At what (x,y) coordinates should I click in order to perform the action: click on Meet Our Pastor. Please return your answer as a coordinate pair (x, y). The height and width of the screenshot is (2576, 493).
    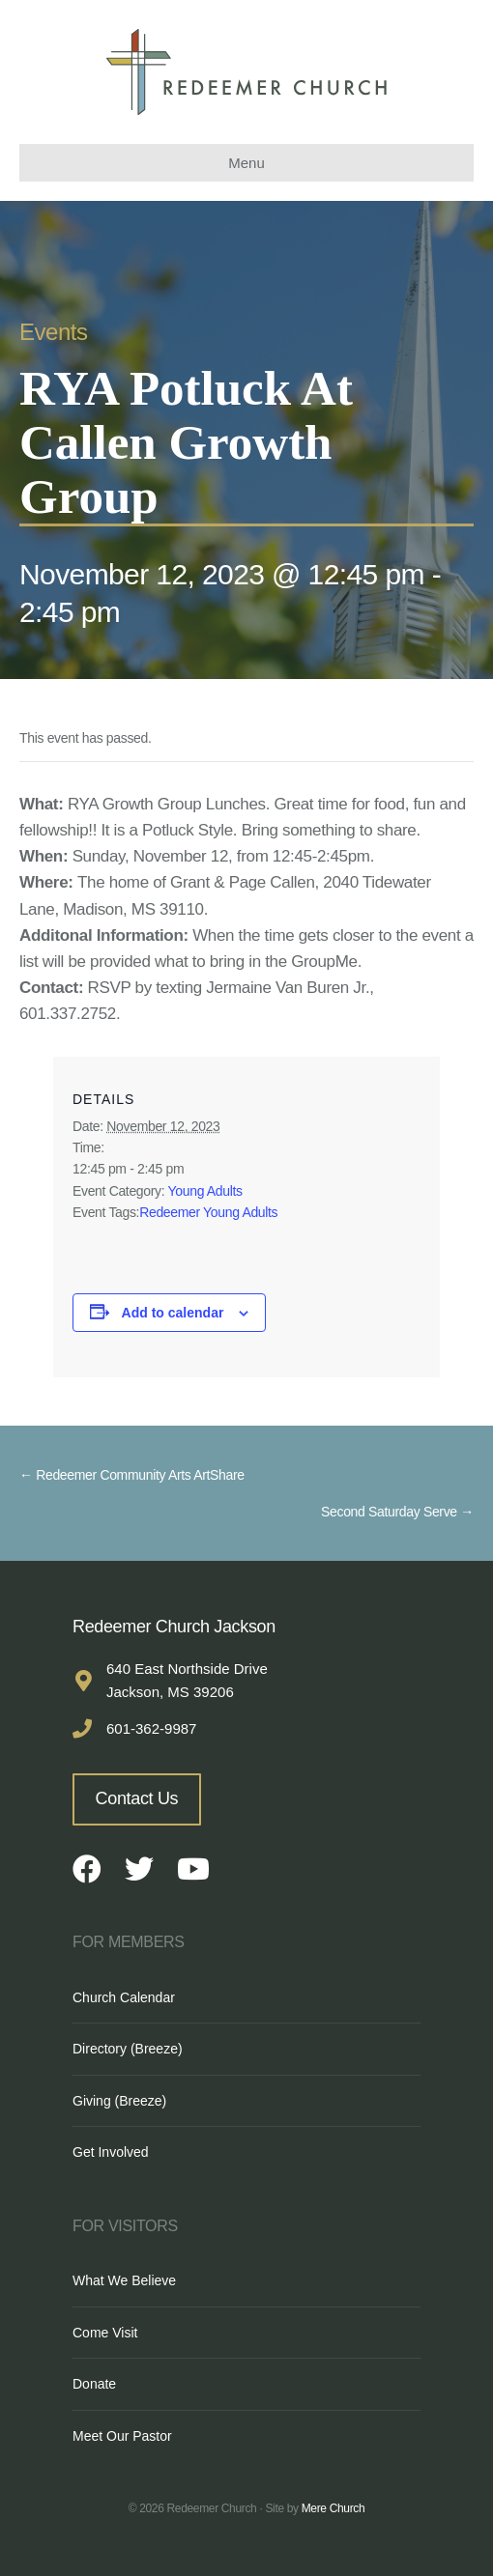
    Looking at the image, I should click on (122, 2436).